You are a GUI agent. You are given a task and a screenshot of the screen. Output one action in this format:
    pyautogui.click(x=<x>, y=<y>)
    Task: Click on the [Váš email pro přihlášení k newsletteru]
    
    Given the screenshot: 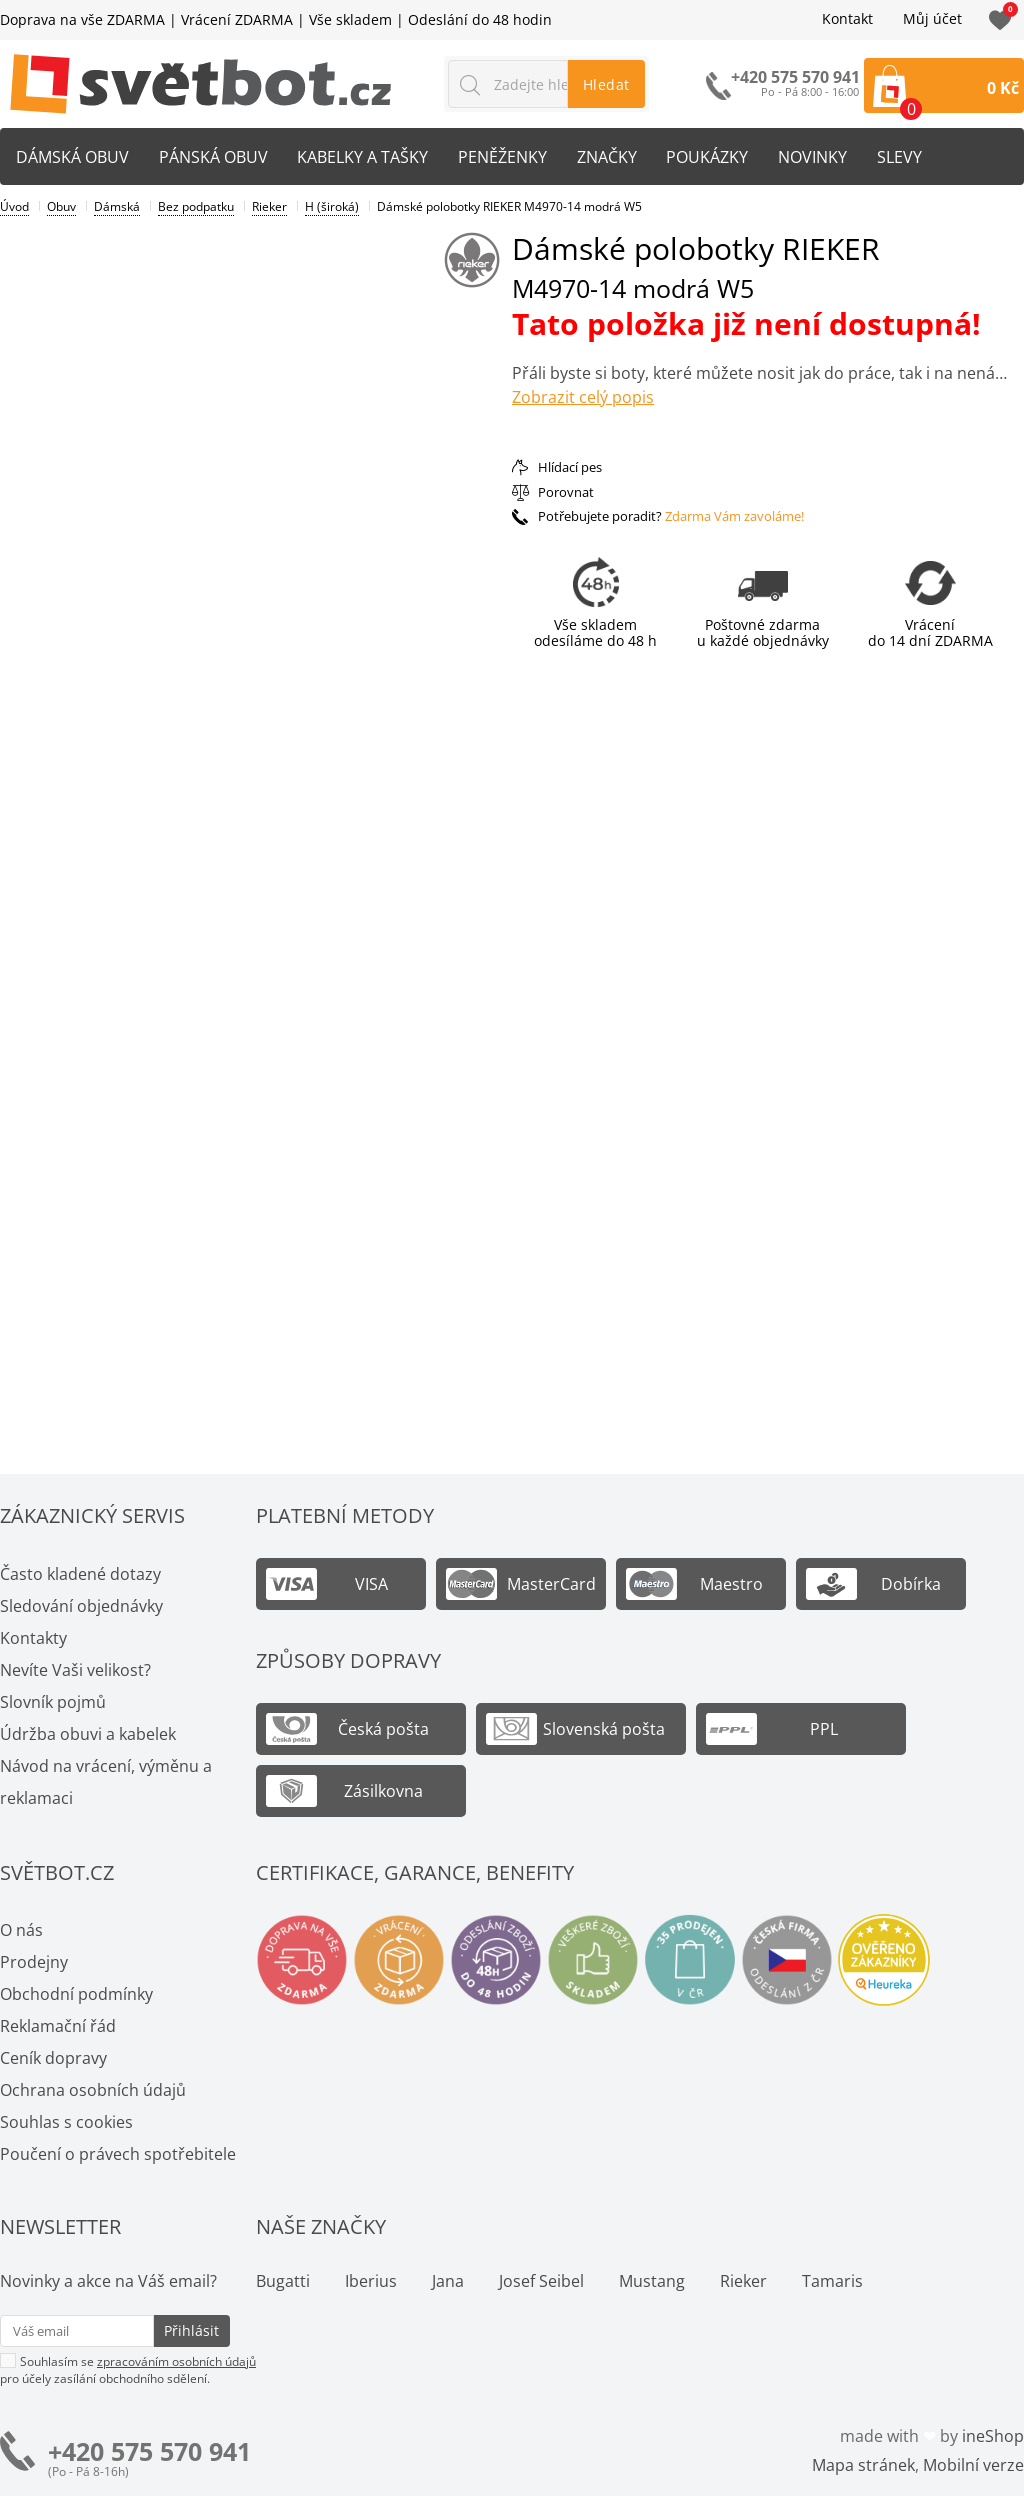 What is the action you would take?
    pyautogui.click(x=77, y=2331)
    